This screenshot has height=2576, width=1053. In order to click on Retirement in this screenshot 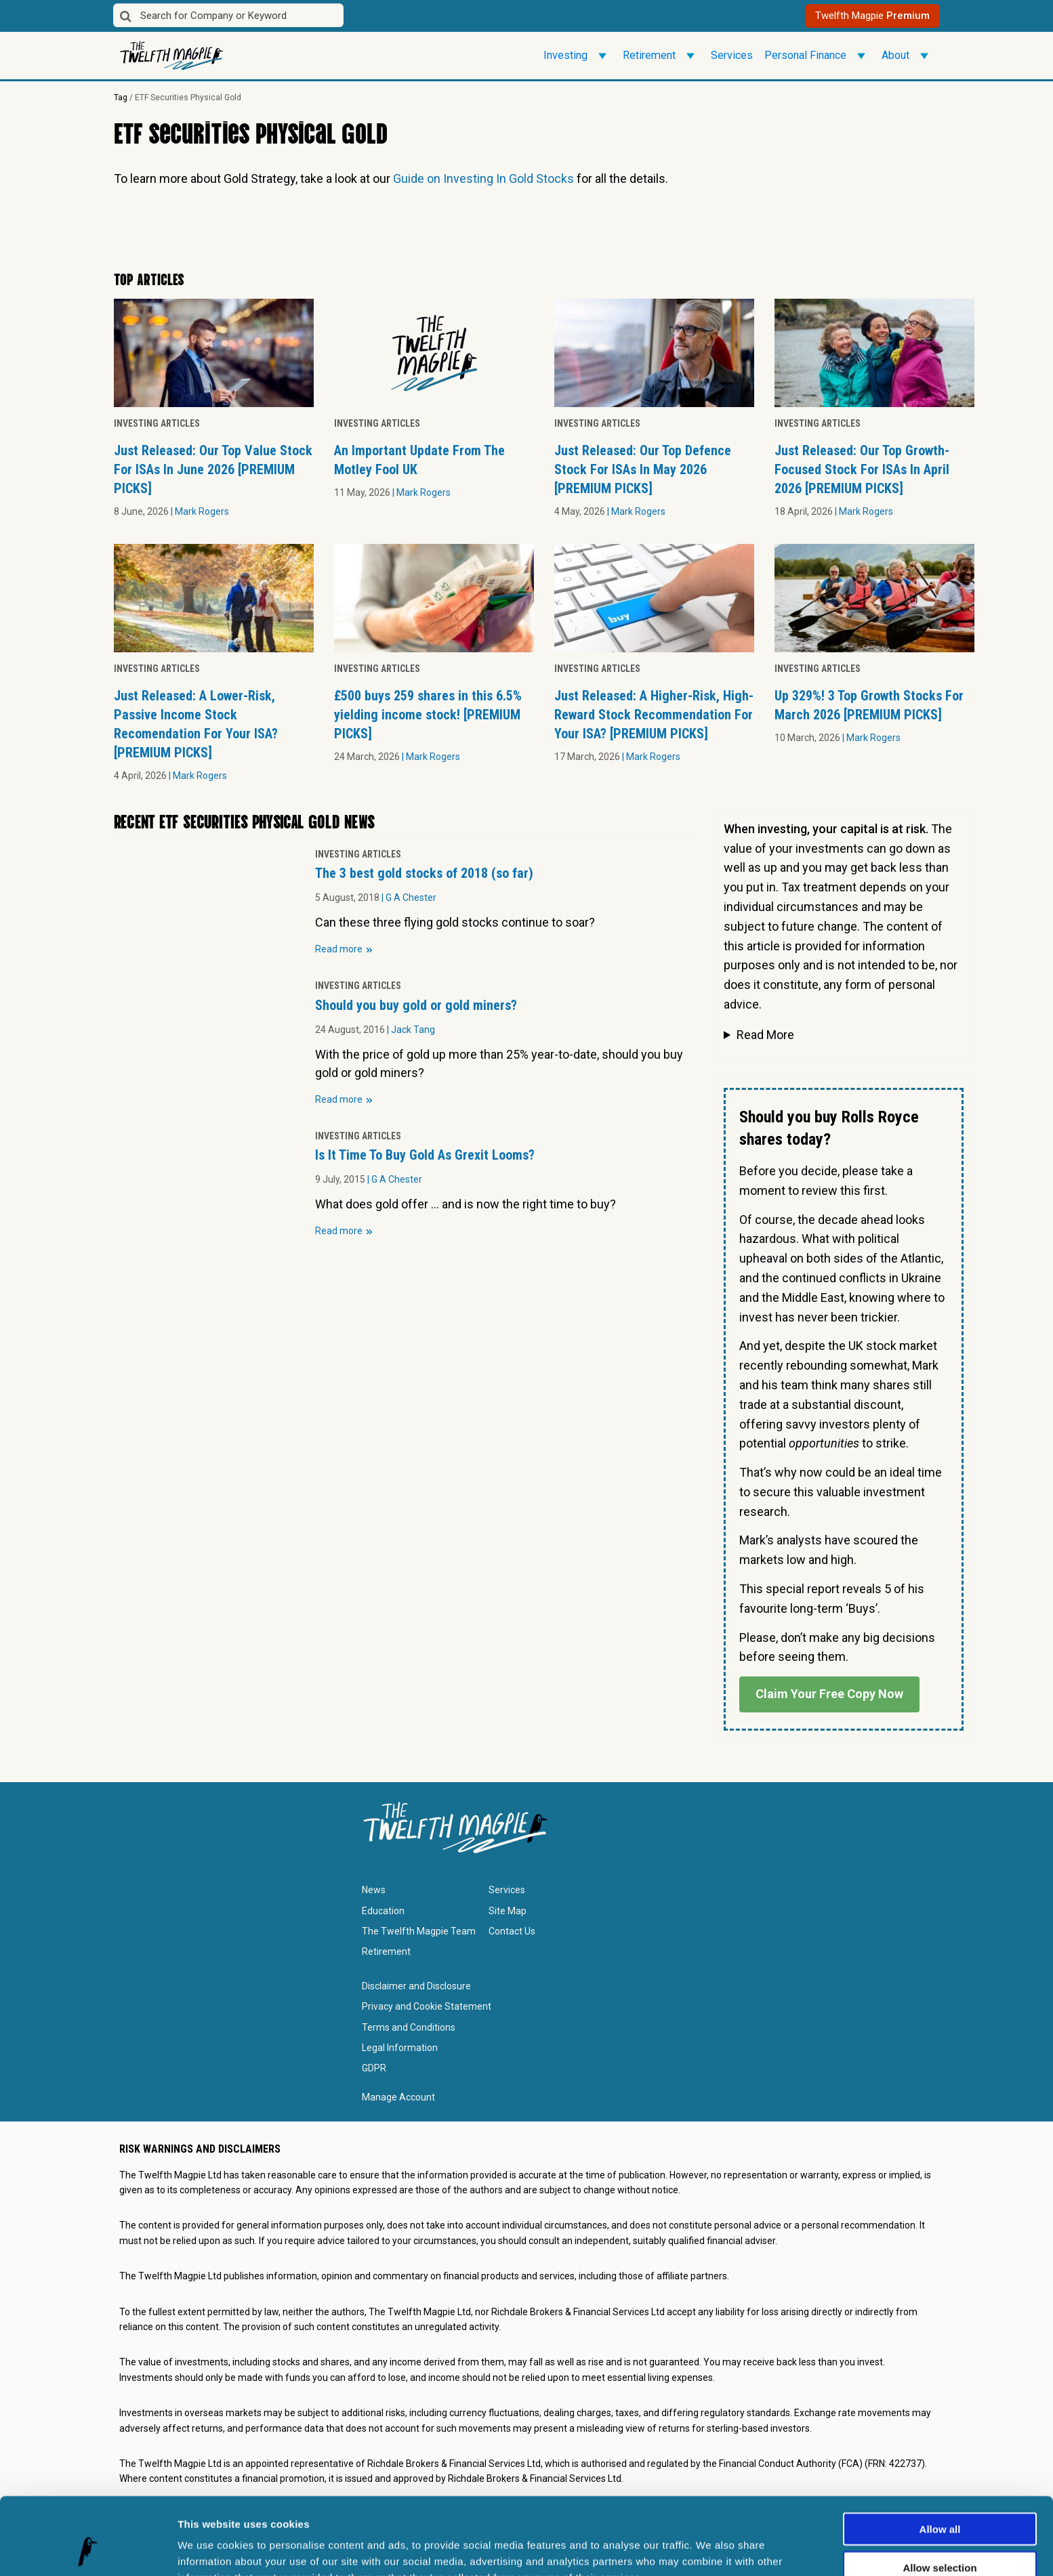, I will do `click(661, 55)`.